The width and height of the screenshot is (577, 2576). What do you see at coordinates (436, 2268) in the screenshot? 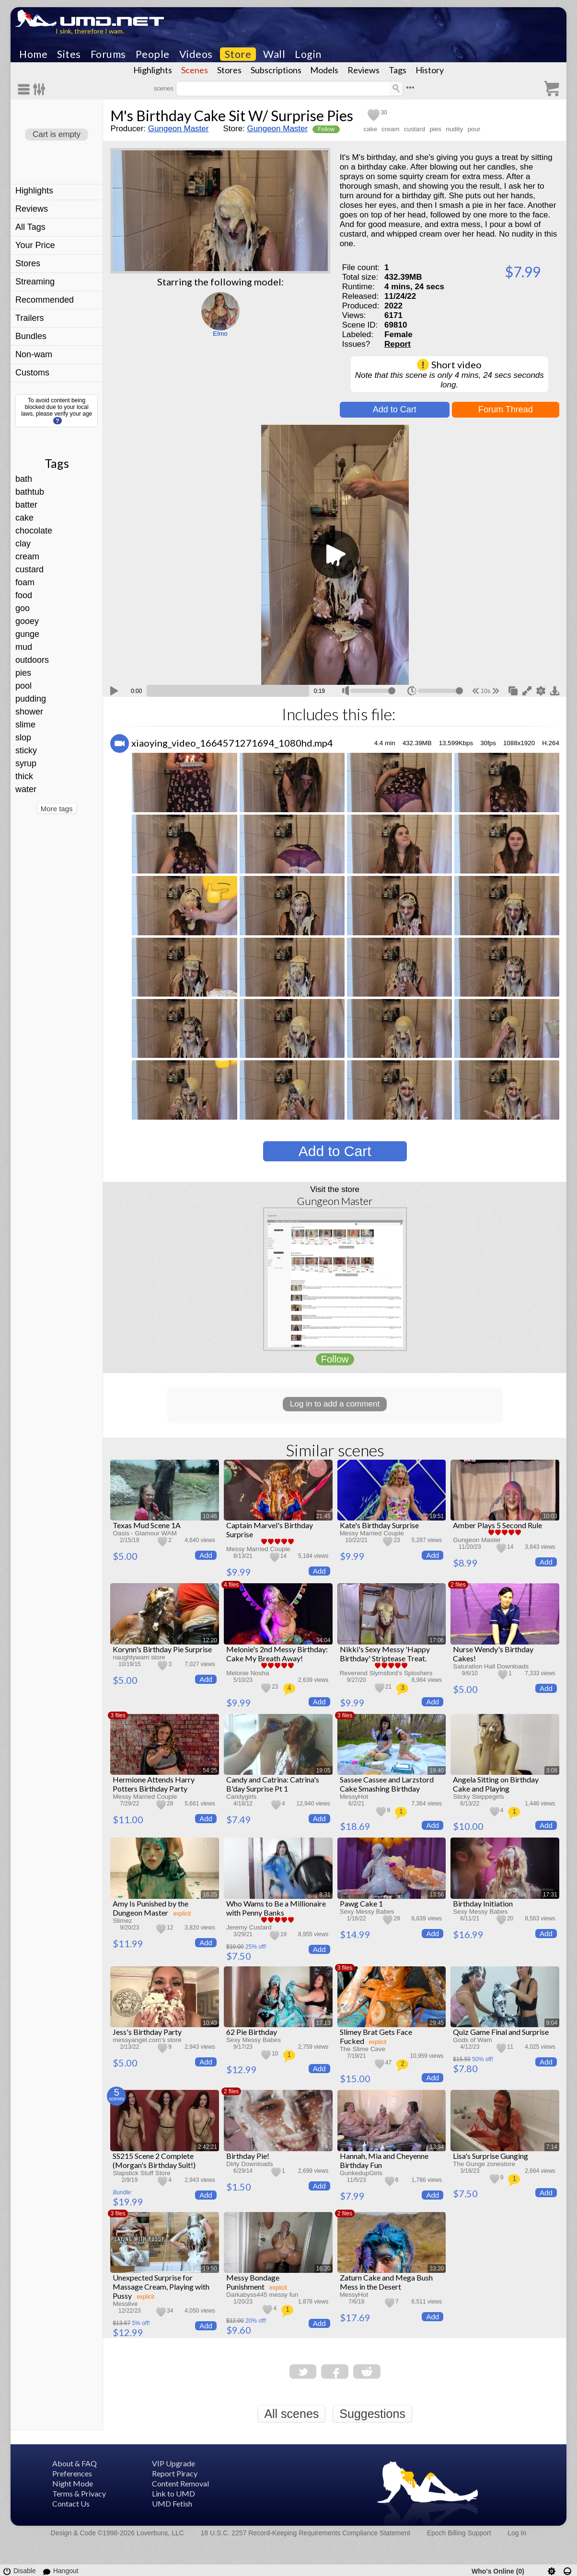
I see `33:20` at bounding box center [436, 2268].